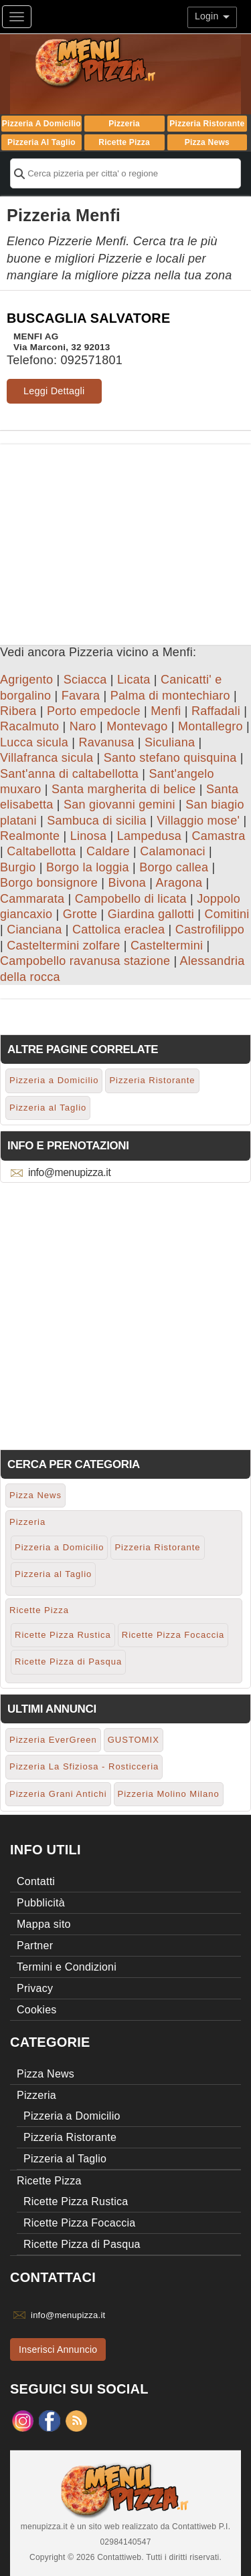 The height and width of the screenshot is (2576, 251). What do you see at coordinates (69, 773) in the screenshot?
I see `Sant'anna di caltabellotta` at bounding box center [69, 773].